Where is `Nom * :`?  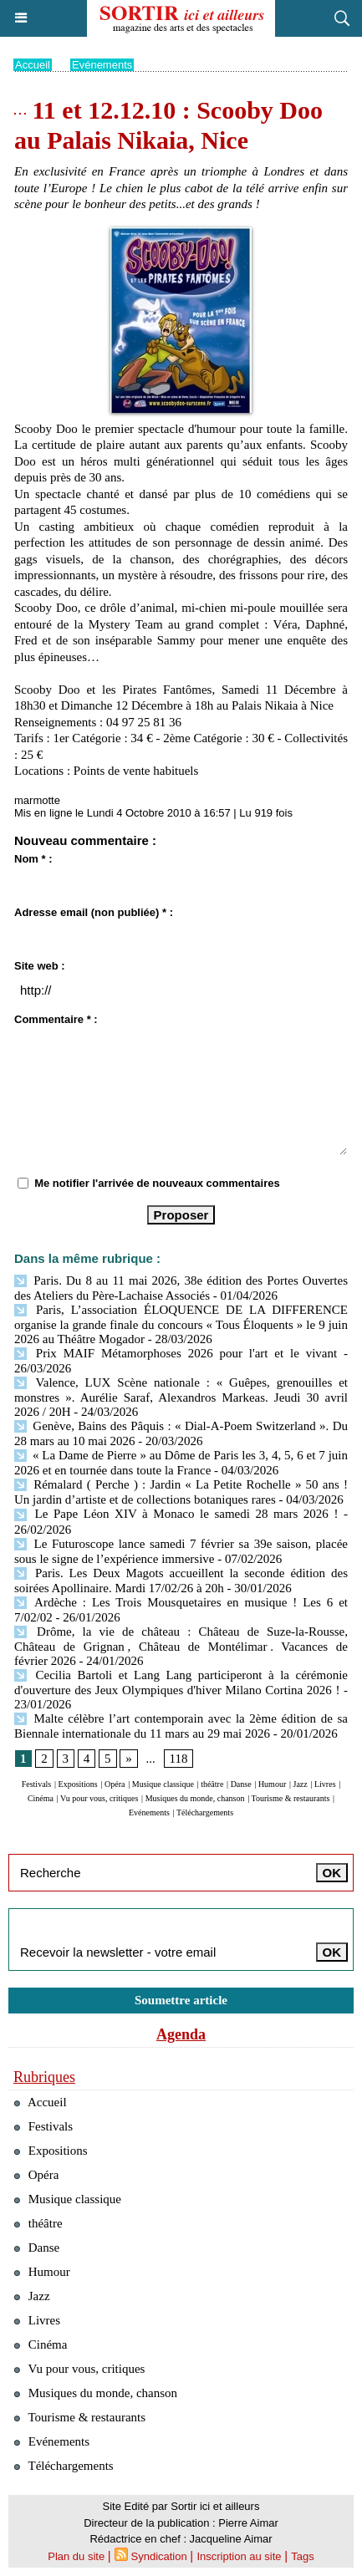
Nom * : is located at coordinates (33, 859).